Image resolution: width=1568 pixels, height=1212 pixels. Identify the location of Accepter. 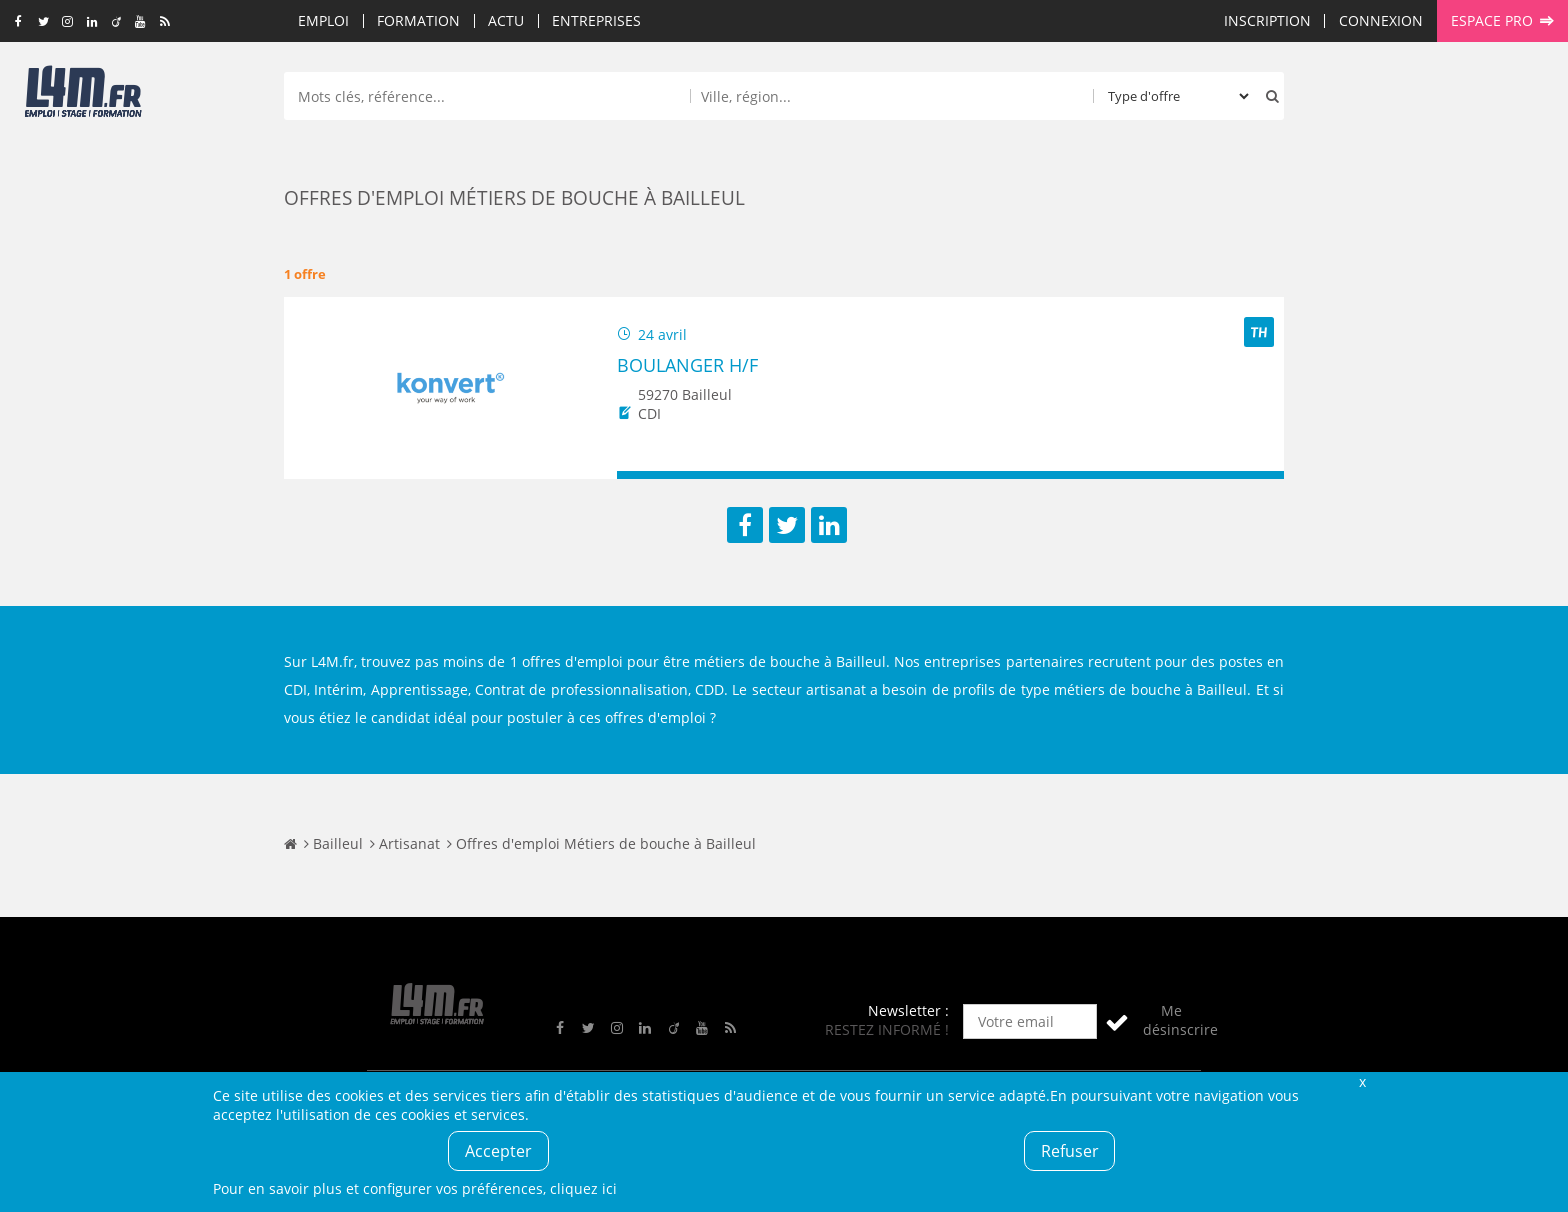
(498, 1151).